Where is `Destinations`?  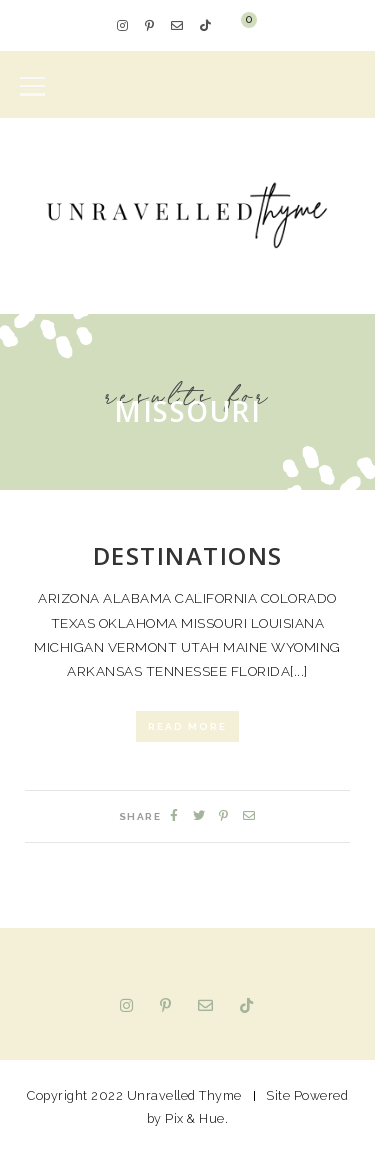
Destinations is located at coordinates (188, 555).